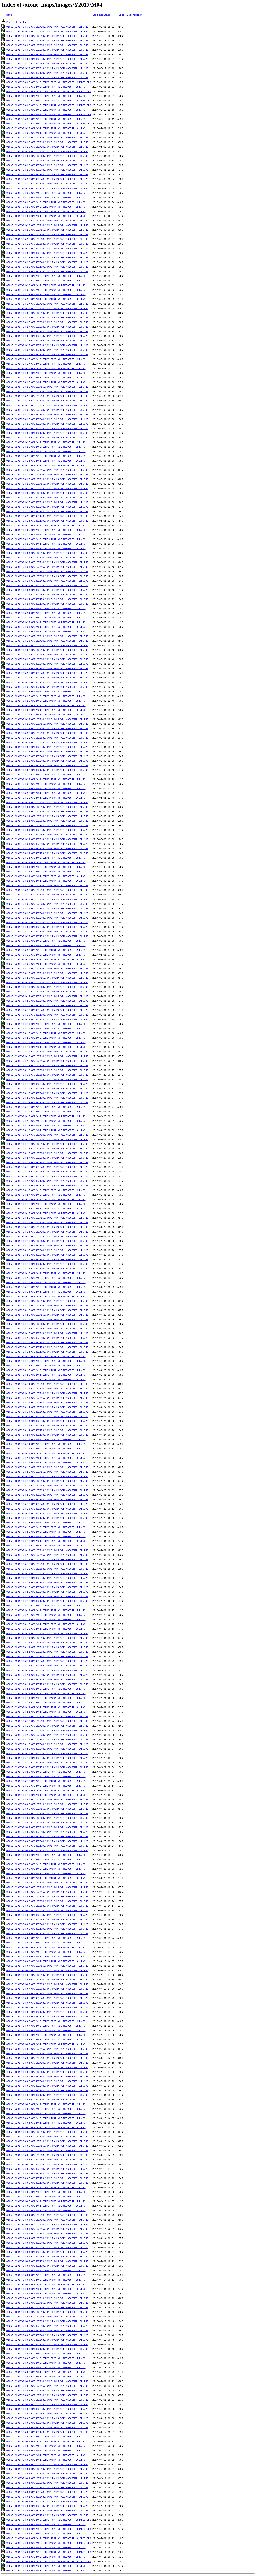 The image size is (256, 2576). Describe the element at coordinates (47, 2173) in the screenshot. I see `OZONE_D2017-04-05_G^348X348.IOMI_PAURA_V8F_MGEOS5FP_LNH.JPG` at that location.